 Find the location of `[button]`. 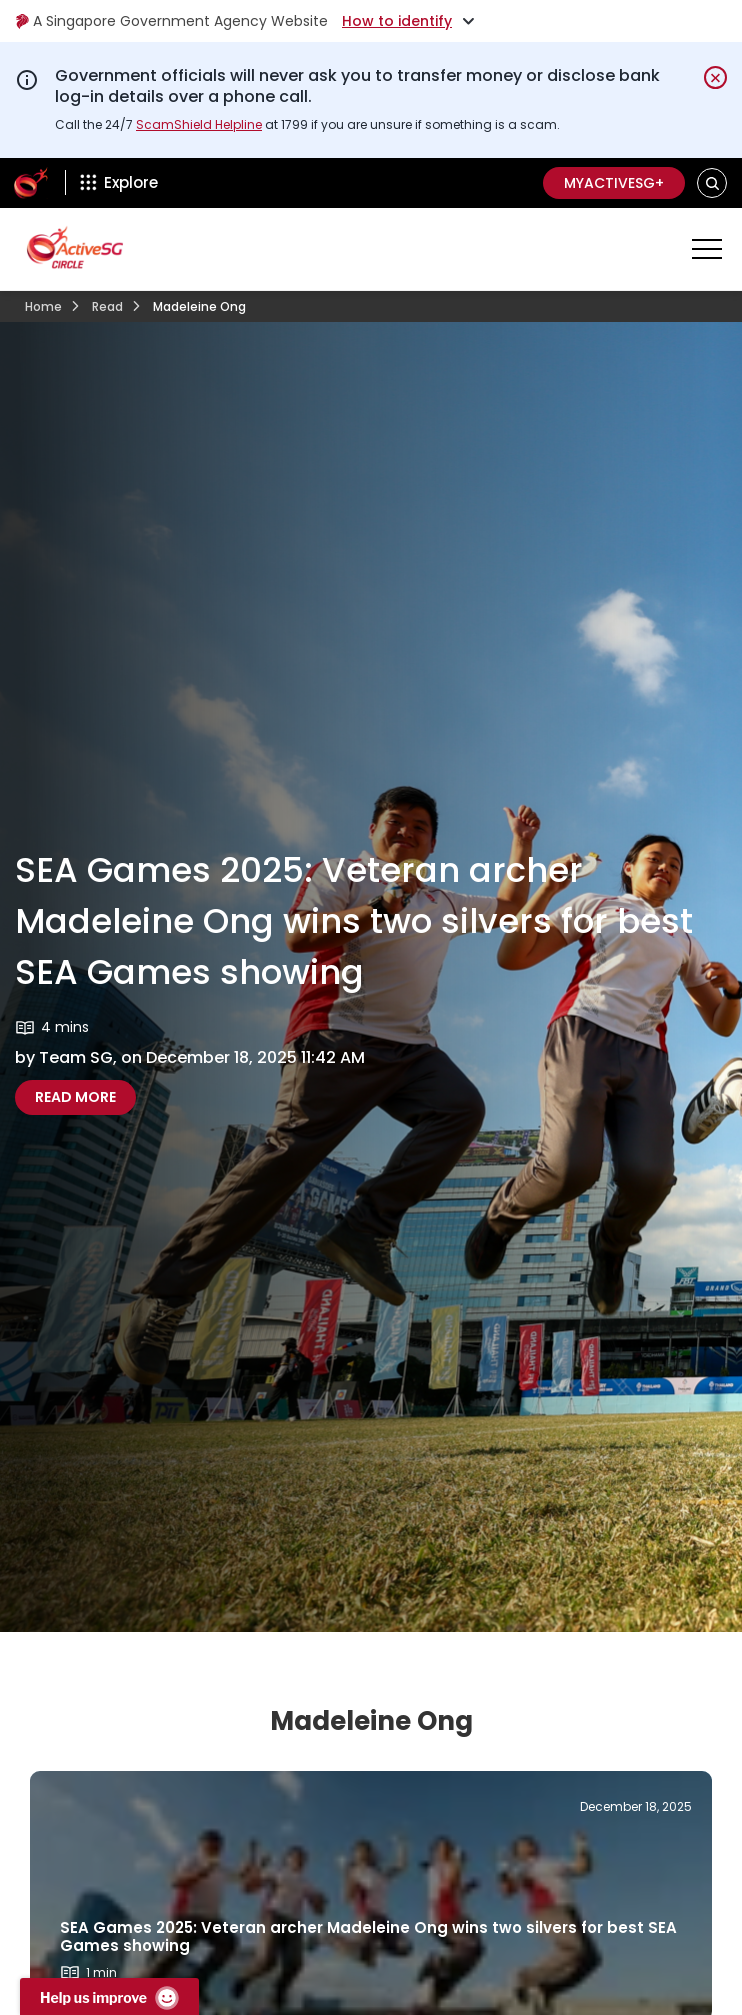

[button] is located at coordinates (712, 182).